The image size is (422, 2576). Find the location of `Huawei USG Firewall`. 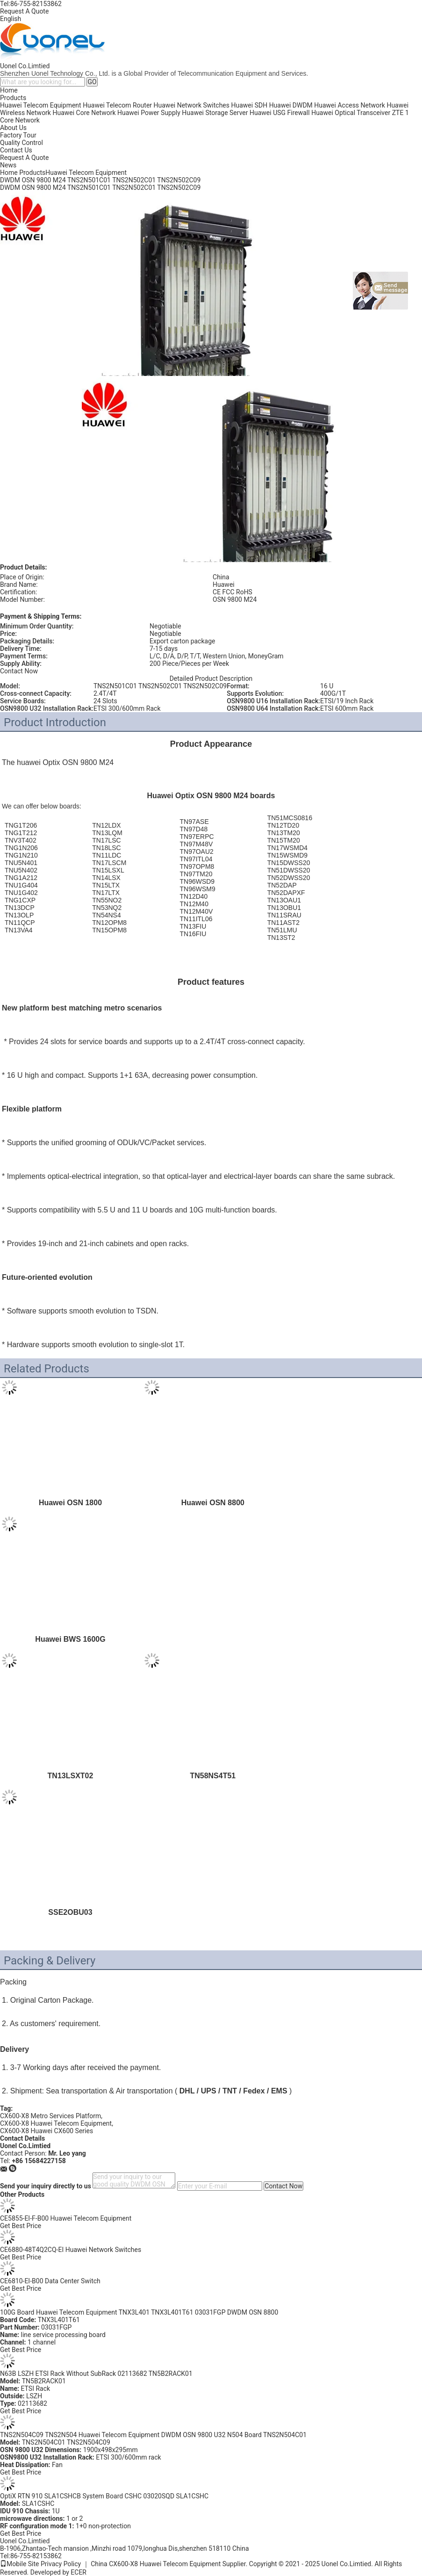

Huawei USG Firewall is located at coordinates (280, 112).